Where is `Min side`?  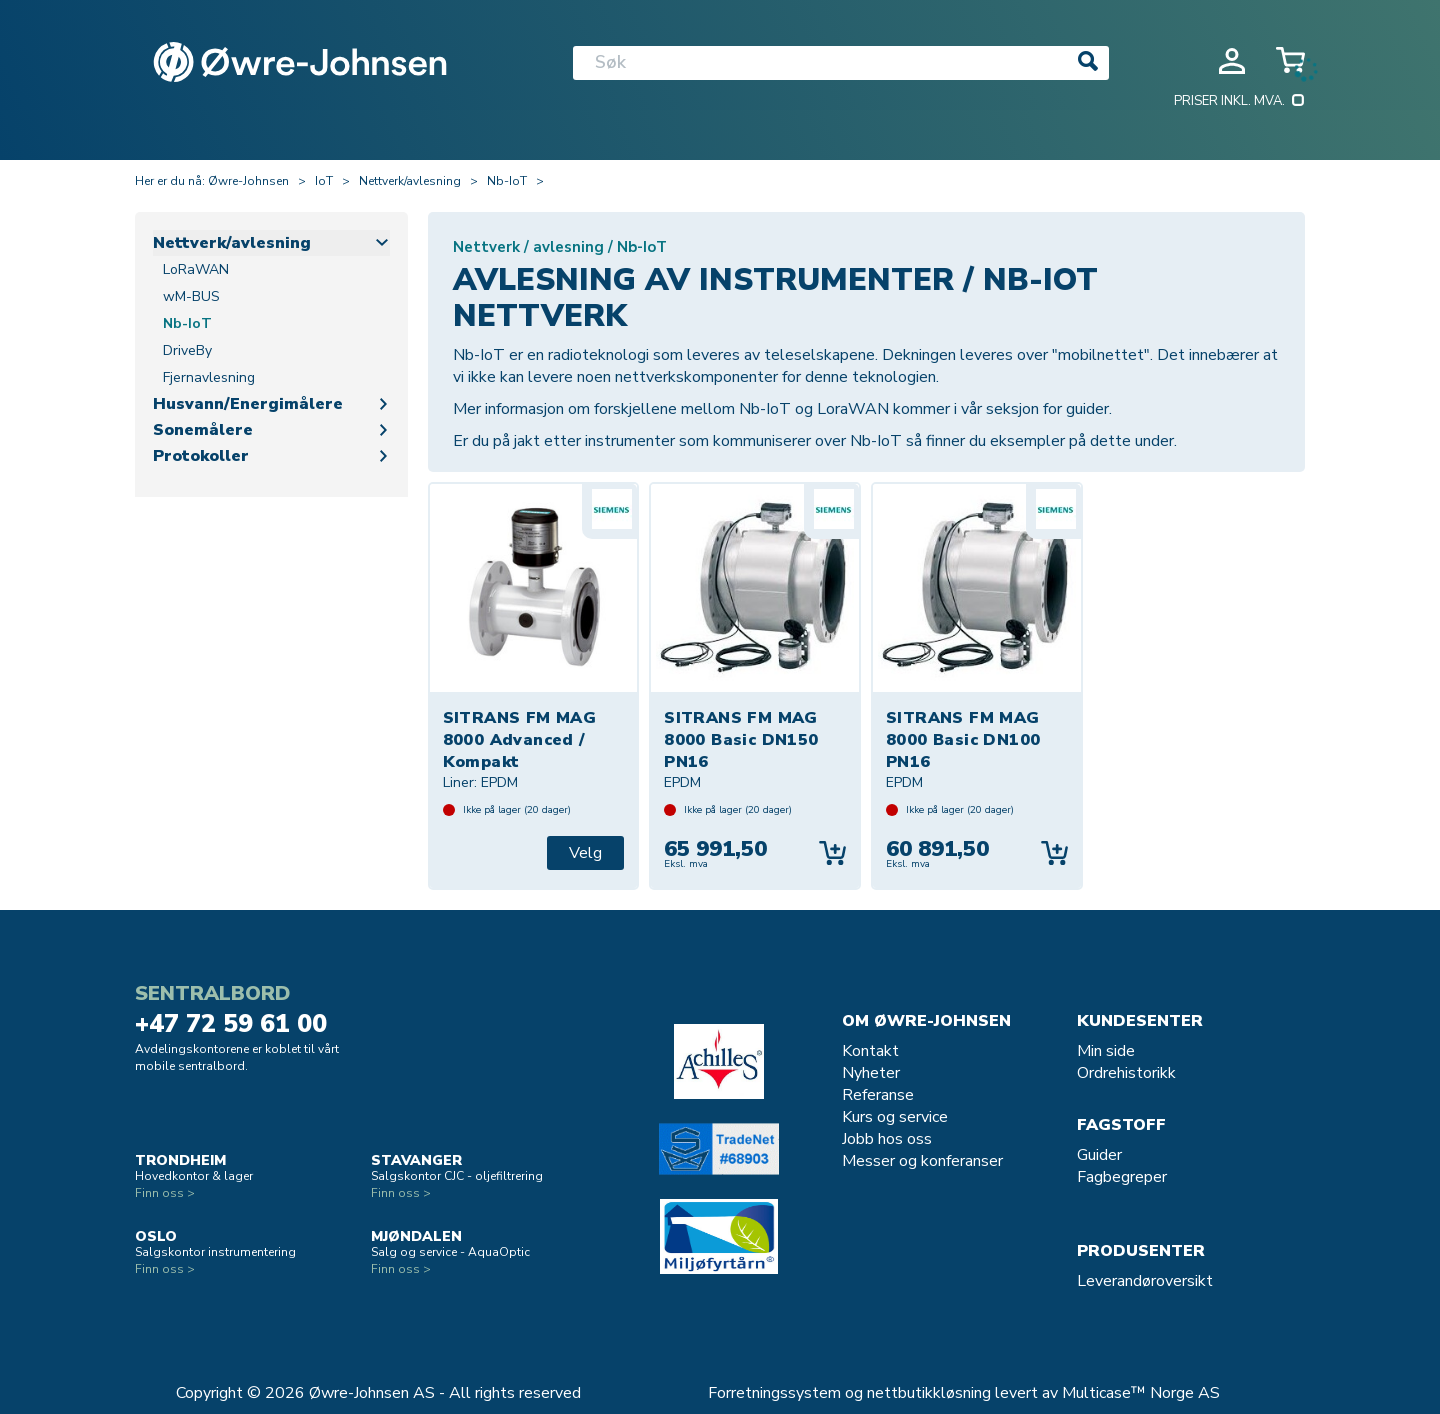
Min side is located at coordinates (1106, 1051).